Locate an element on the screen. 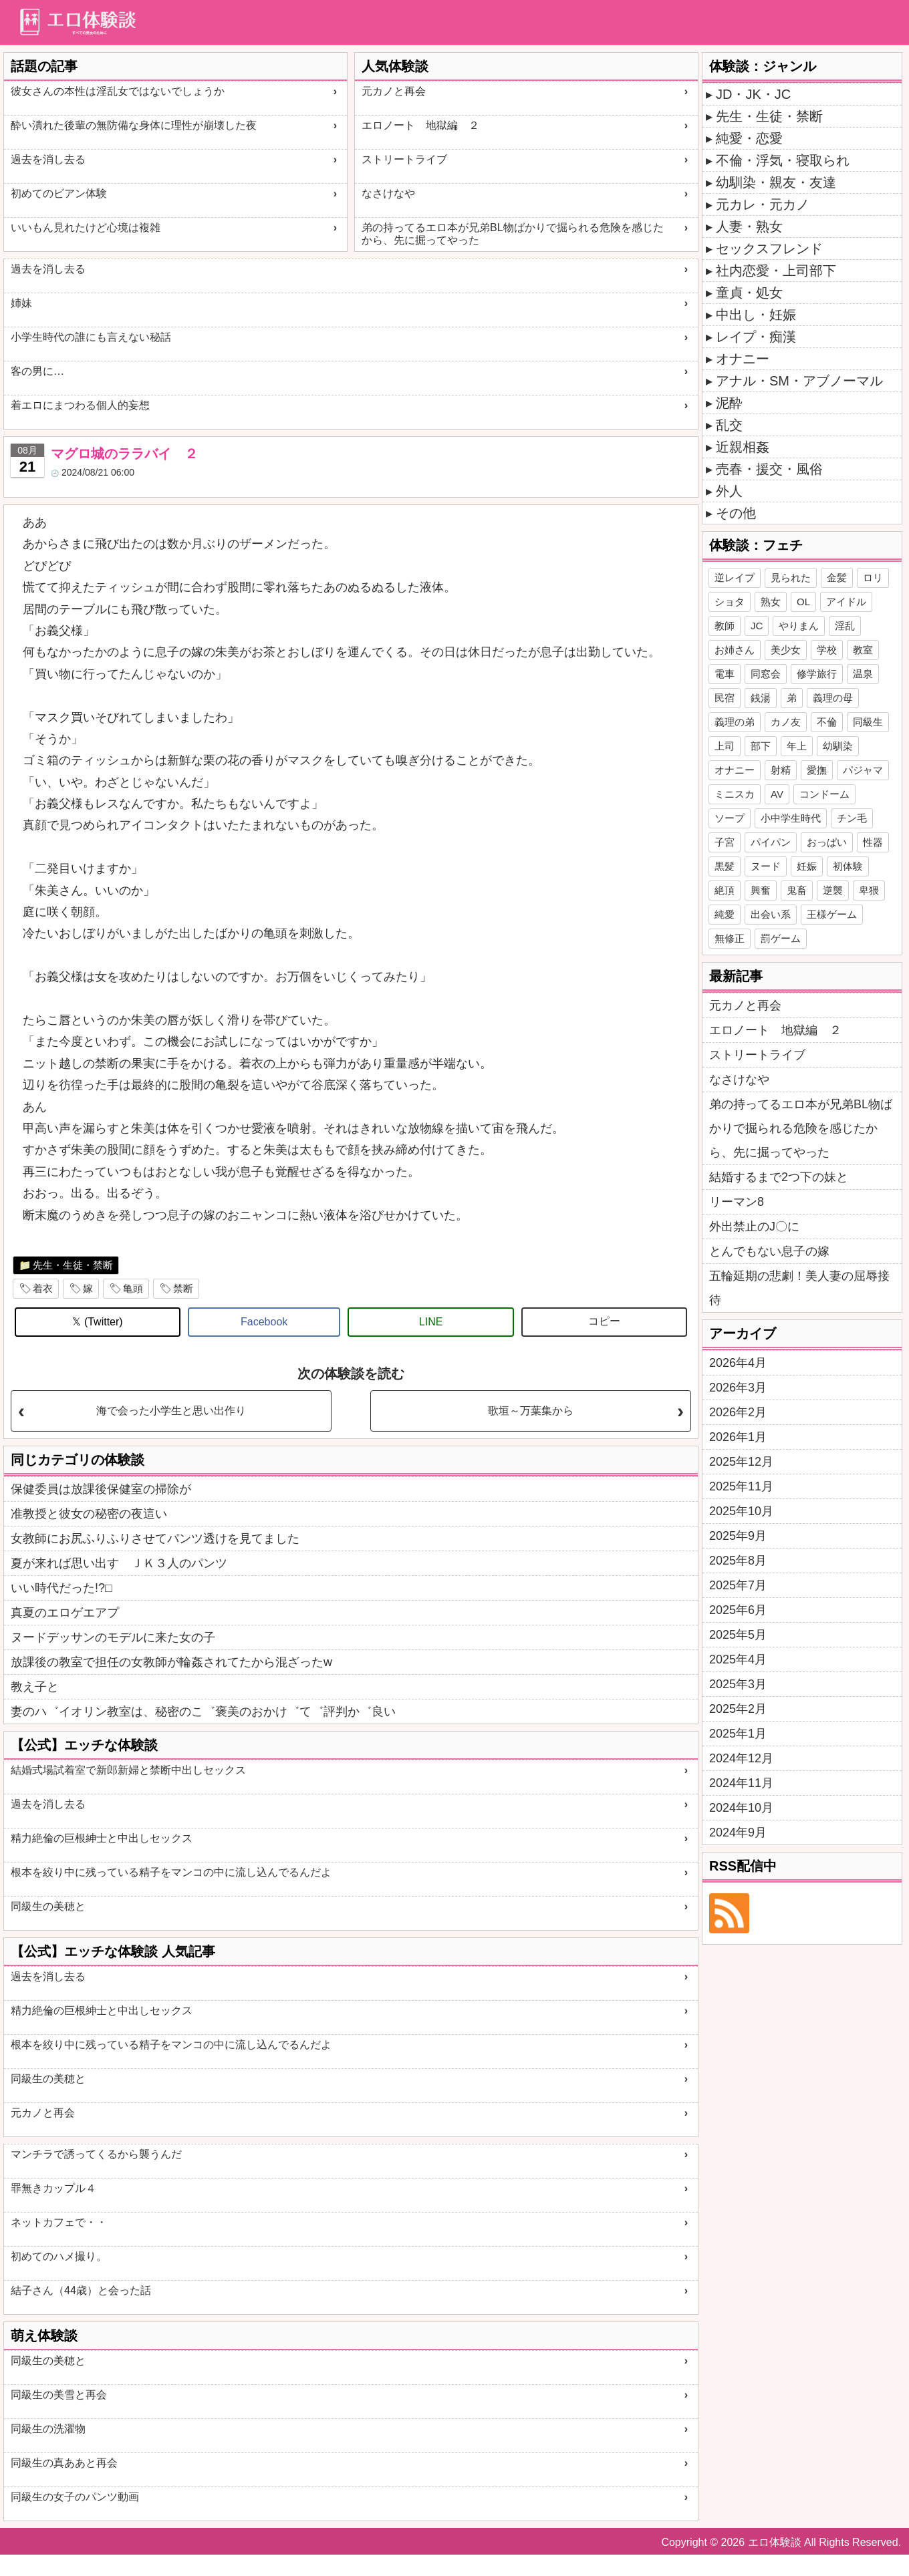 This screenshot has height=2576, width=909. レイプ・痴漢 is located at coordinates (756, 336).